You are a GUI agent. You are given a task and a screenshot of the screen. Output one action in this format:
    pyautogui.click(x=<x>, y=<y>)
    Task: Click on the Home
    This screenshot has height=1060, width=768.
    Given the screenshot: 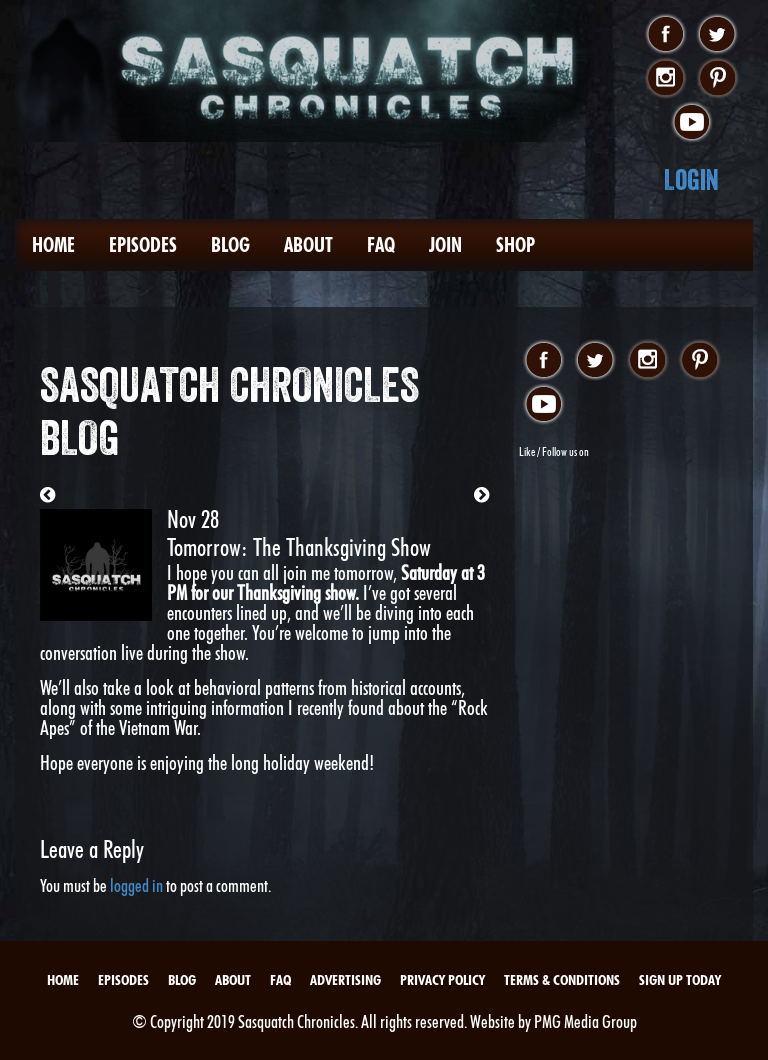 What is the action you would take?
    pyautogui.click(x=53, y=245)
    